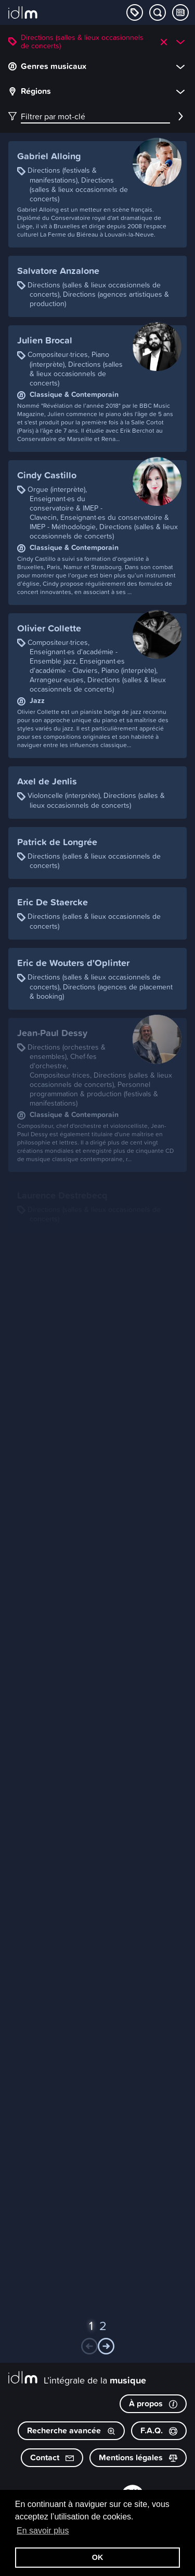  What do you see at coordinates (134, 12) in the screenshot?
I see `[Explorer les catégories]` at bounding box center [134, 12].